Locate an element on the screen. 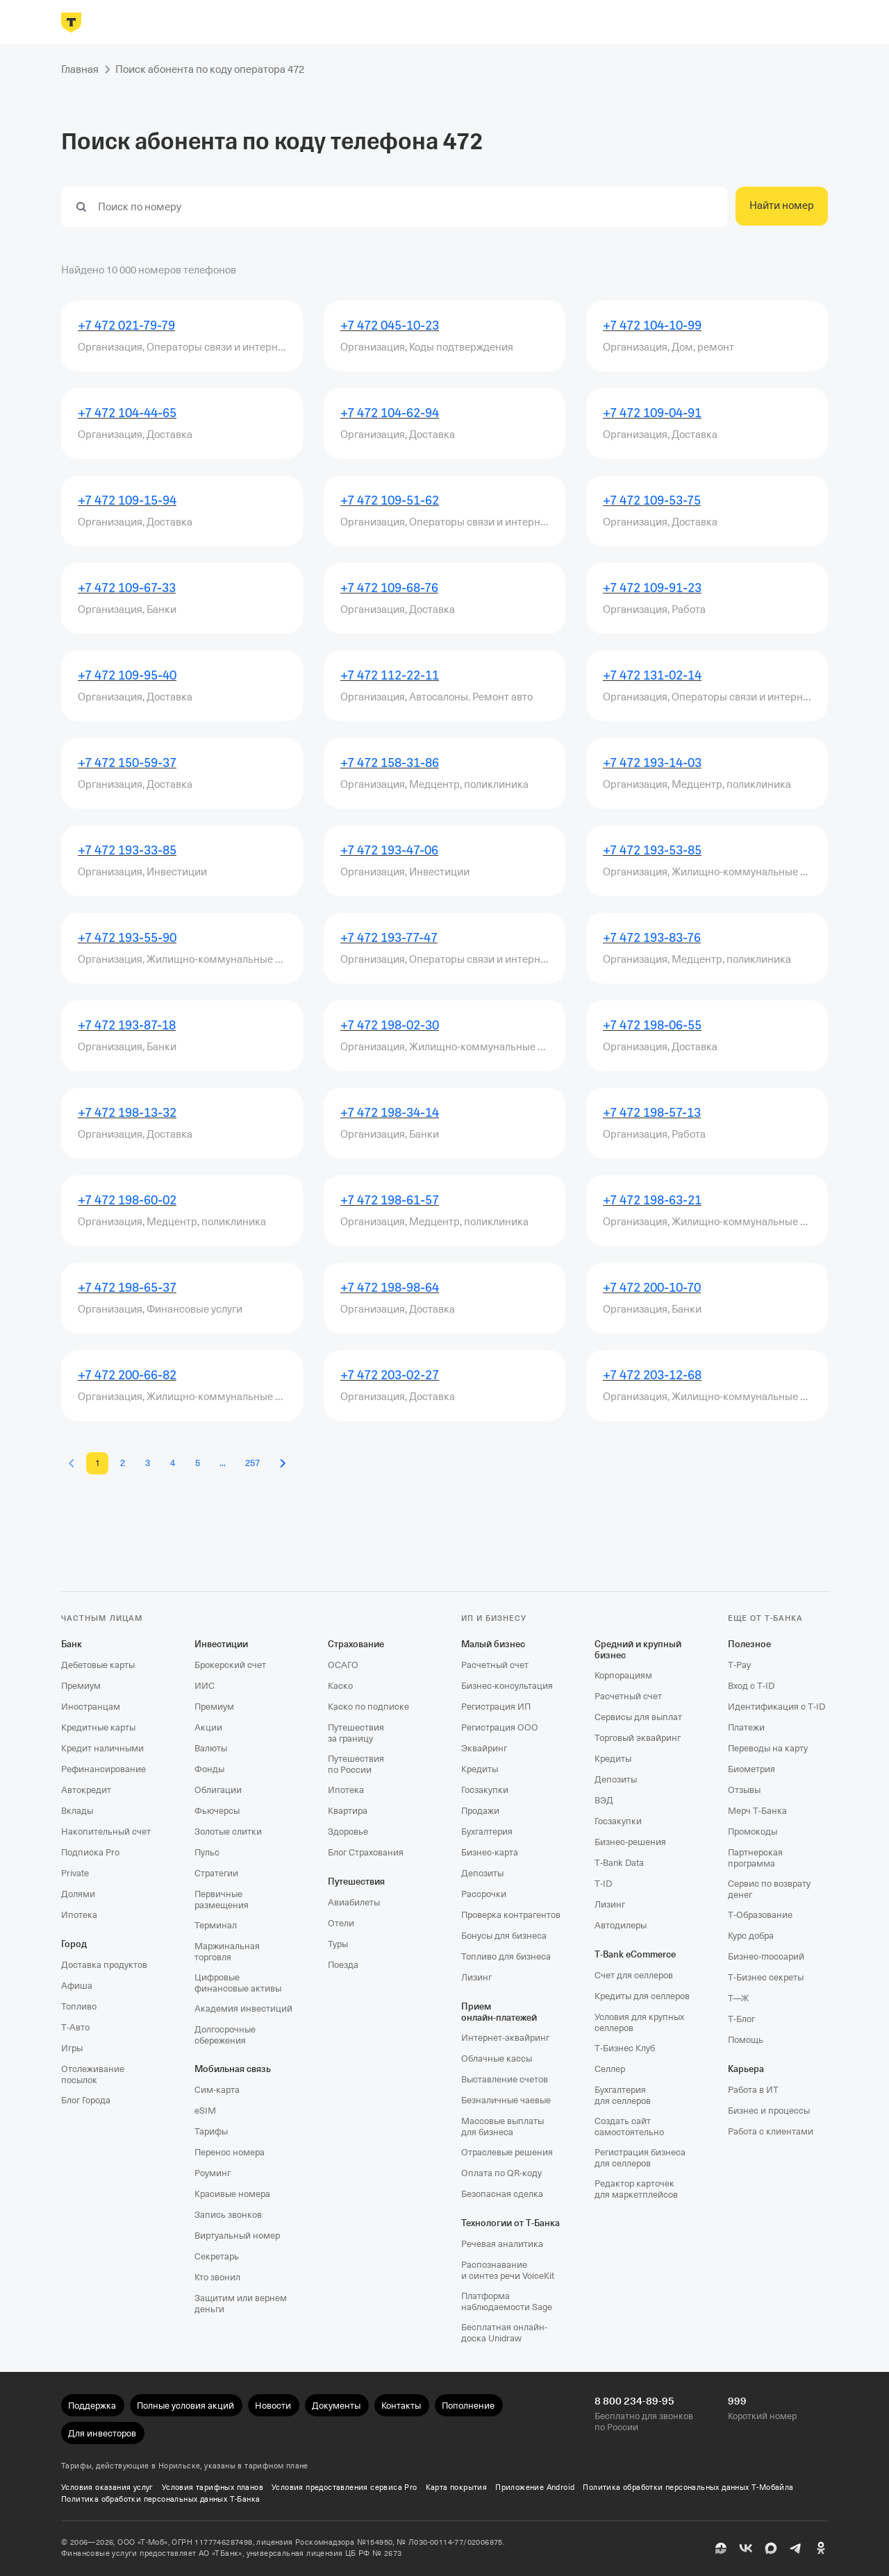 The height and width of the screenshot is (2576, 889). Путешествия за границу is located at coordinates (356, 1733).